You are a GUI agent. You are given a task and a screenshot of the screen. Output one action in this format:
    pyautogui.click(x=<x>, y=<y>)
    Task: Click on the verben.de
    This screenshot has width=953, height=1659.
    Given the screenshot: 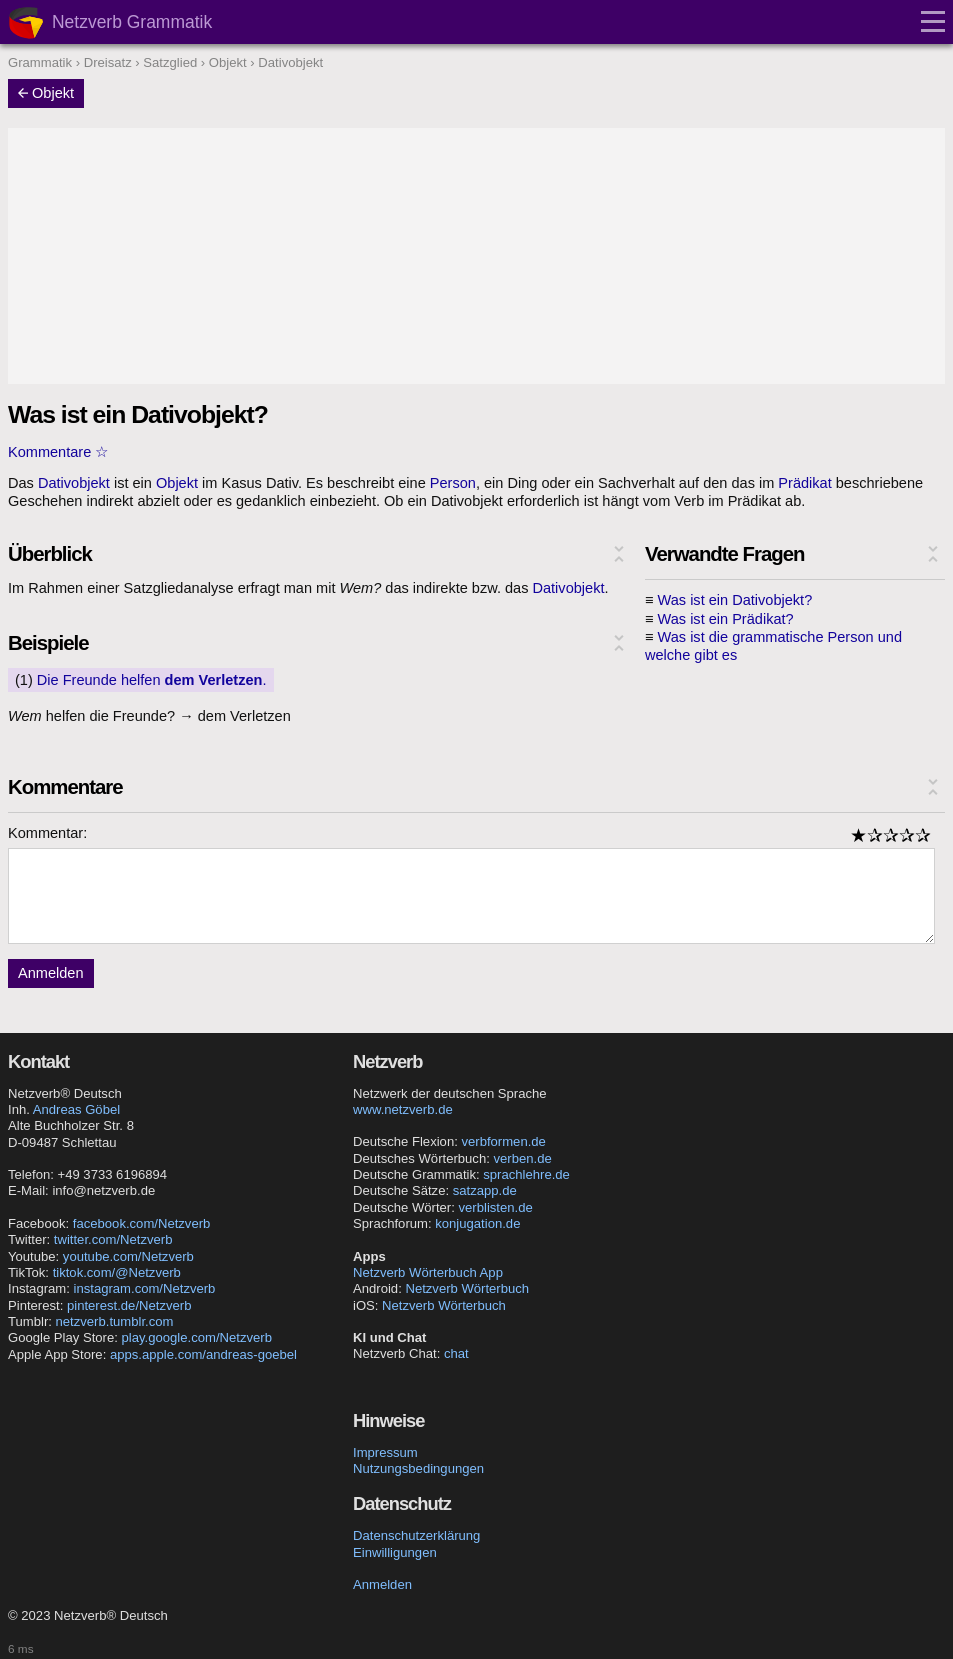 What is the action you would take?
    pyautogui.click(x=522, y=1158)
    